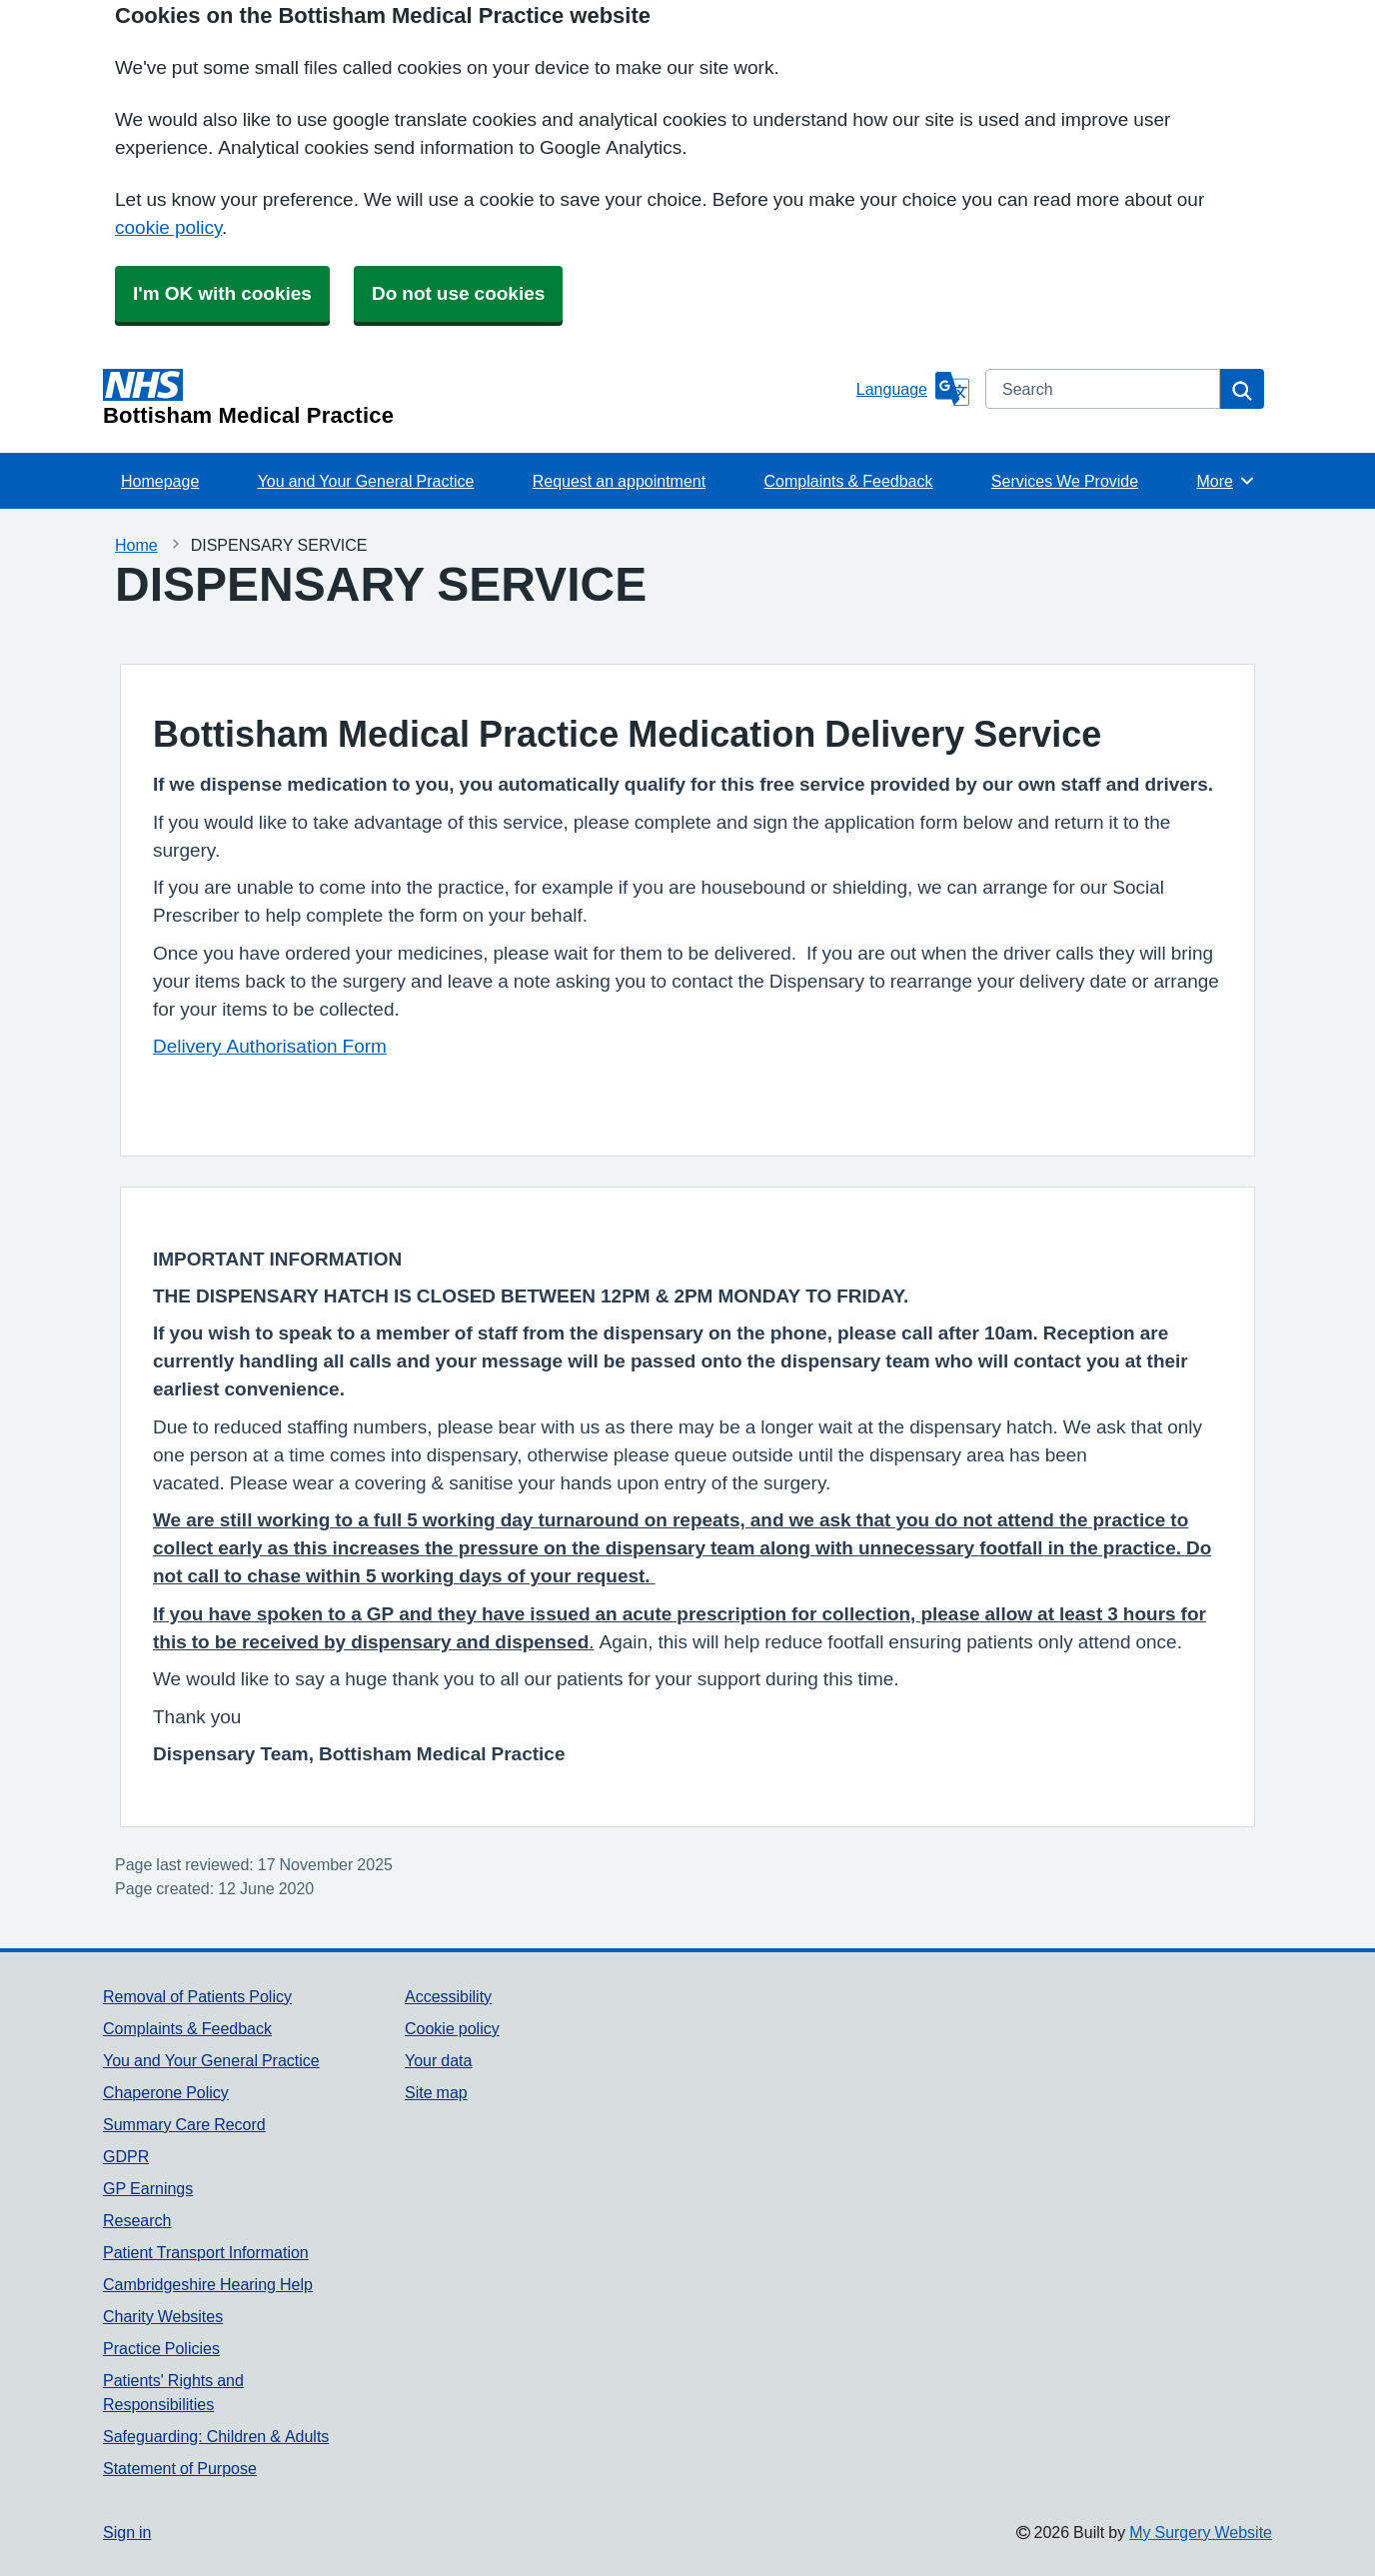 This screenshot has height=2576, width=1375. Describe the element at coordinates (222, 293) in the screenshot. I see `I'm OK with cookies` at that location.